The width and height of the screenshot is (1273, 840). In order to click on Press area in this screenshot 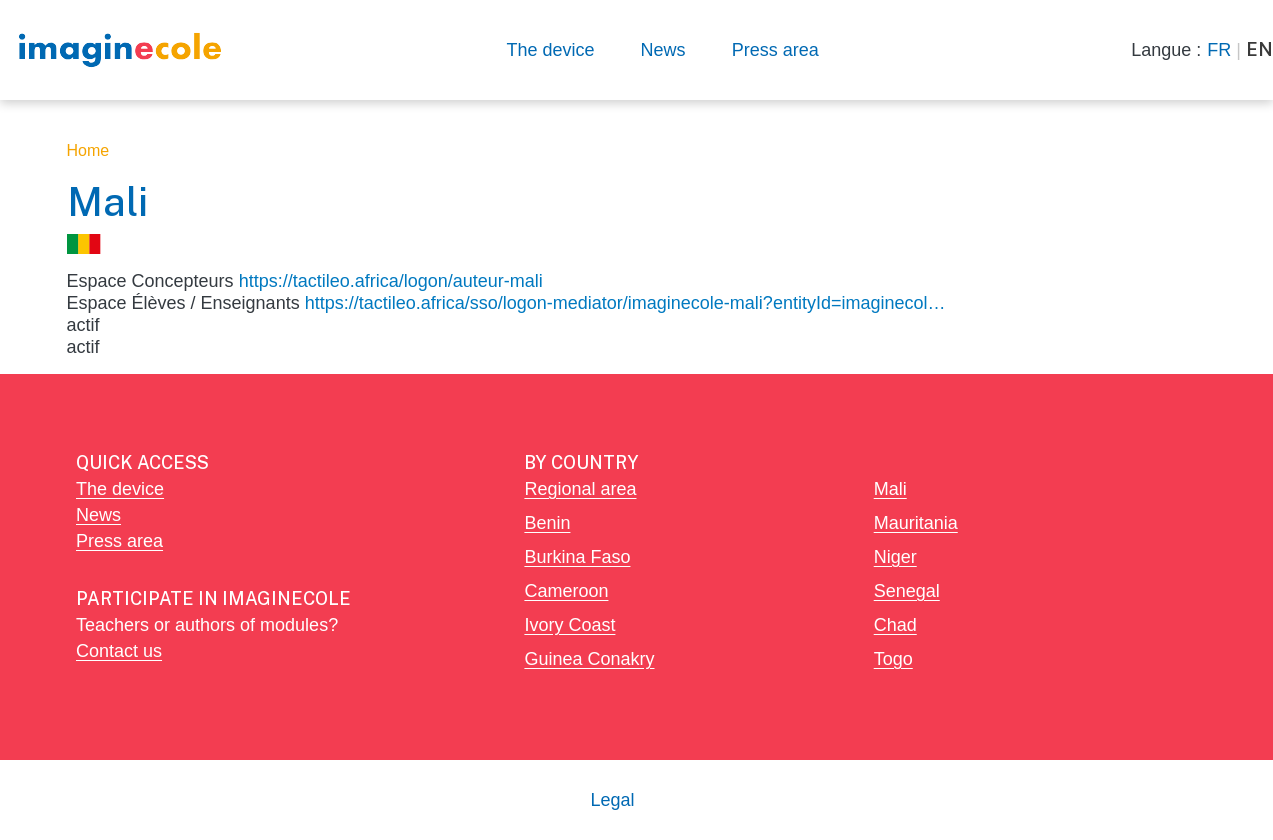, I will do `click(775, 49)`.